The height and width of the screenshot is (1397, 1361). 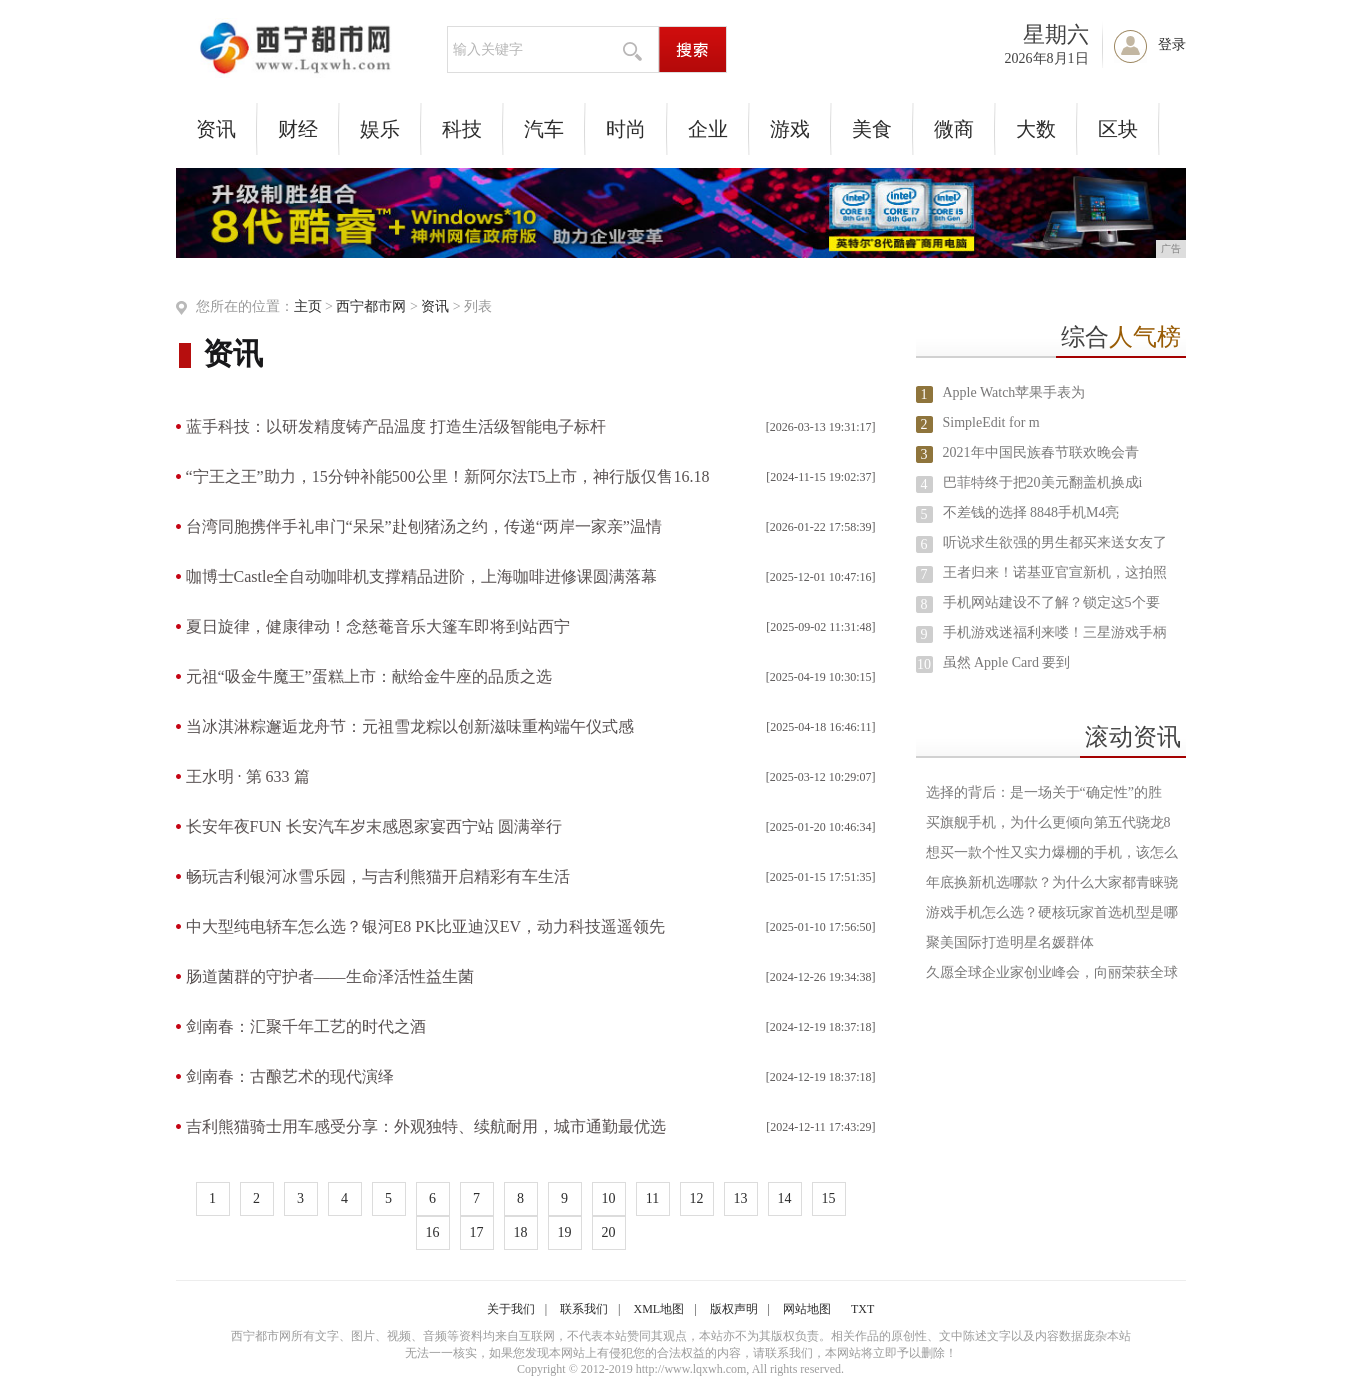 What do you see at coordinates (330, 976) in the screenshot?
I see `肠道菌群的守护者——生命泽活性益生菌` at bounding box center [330, 976].